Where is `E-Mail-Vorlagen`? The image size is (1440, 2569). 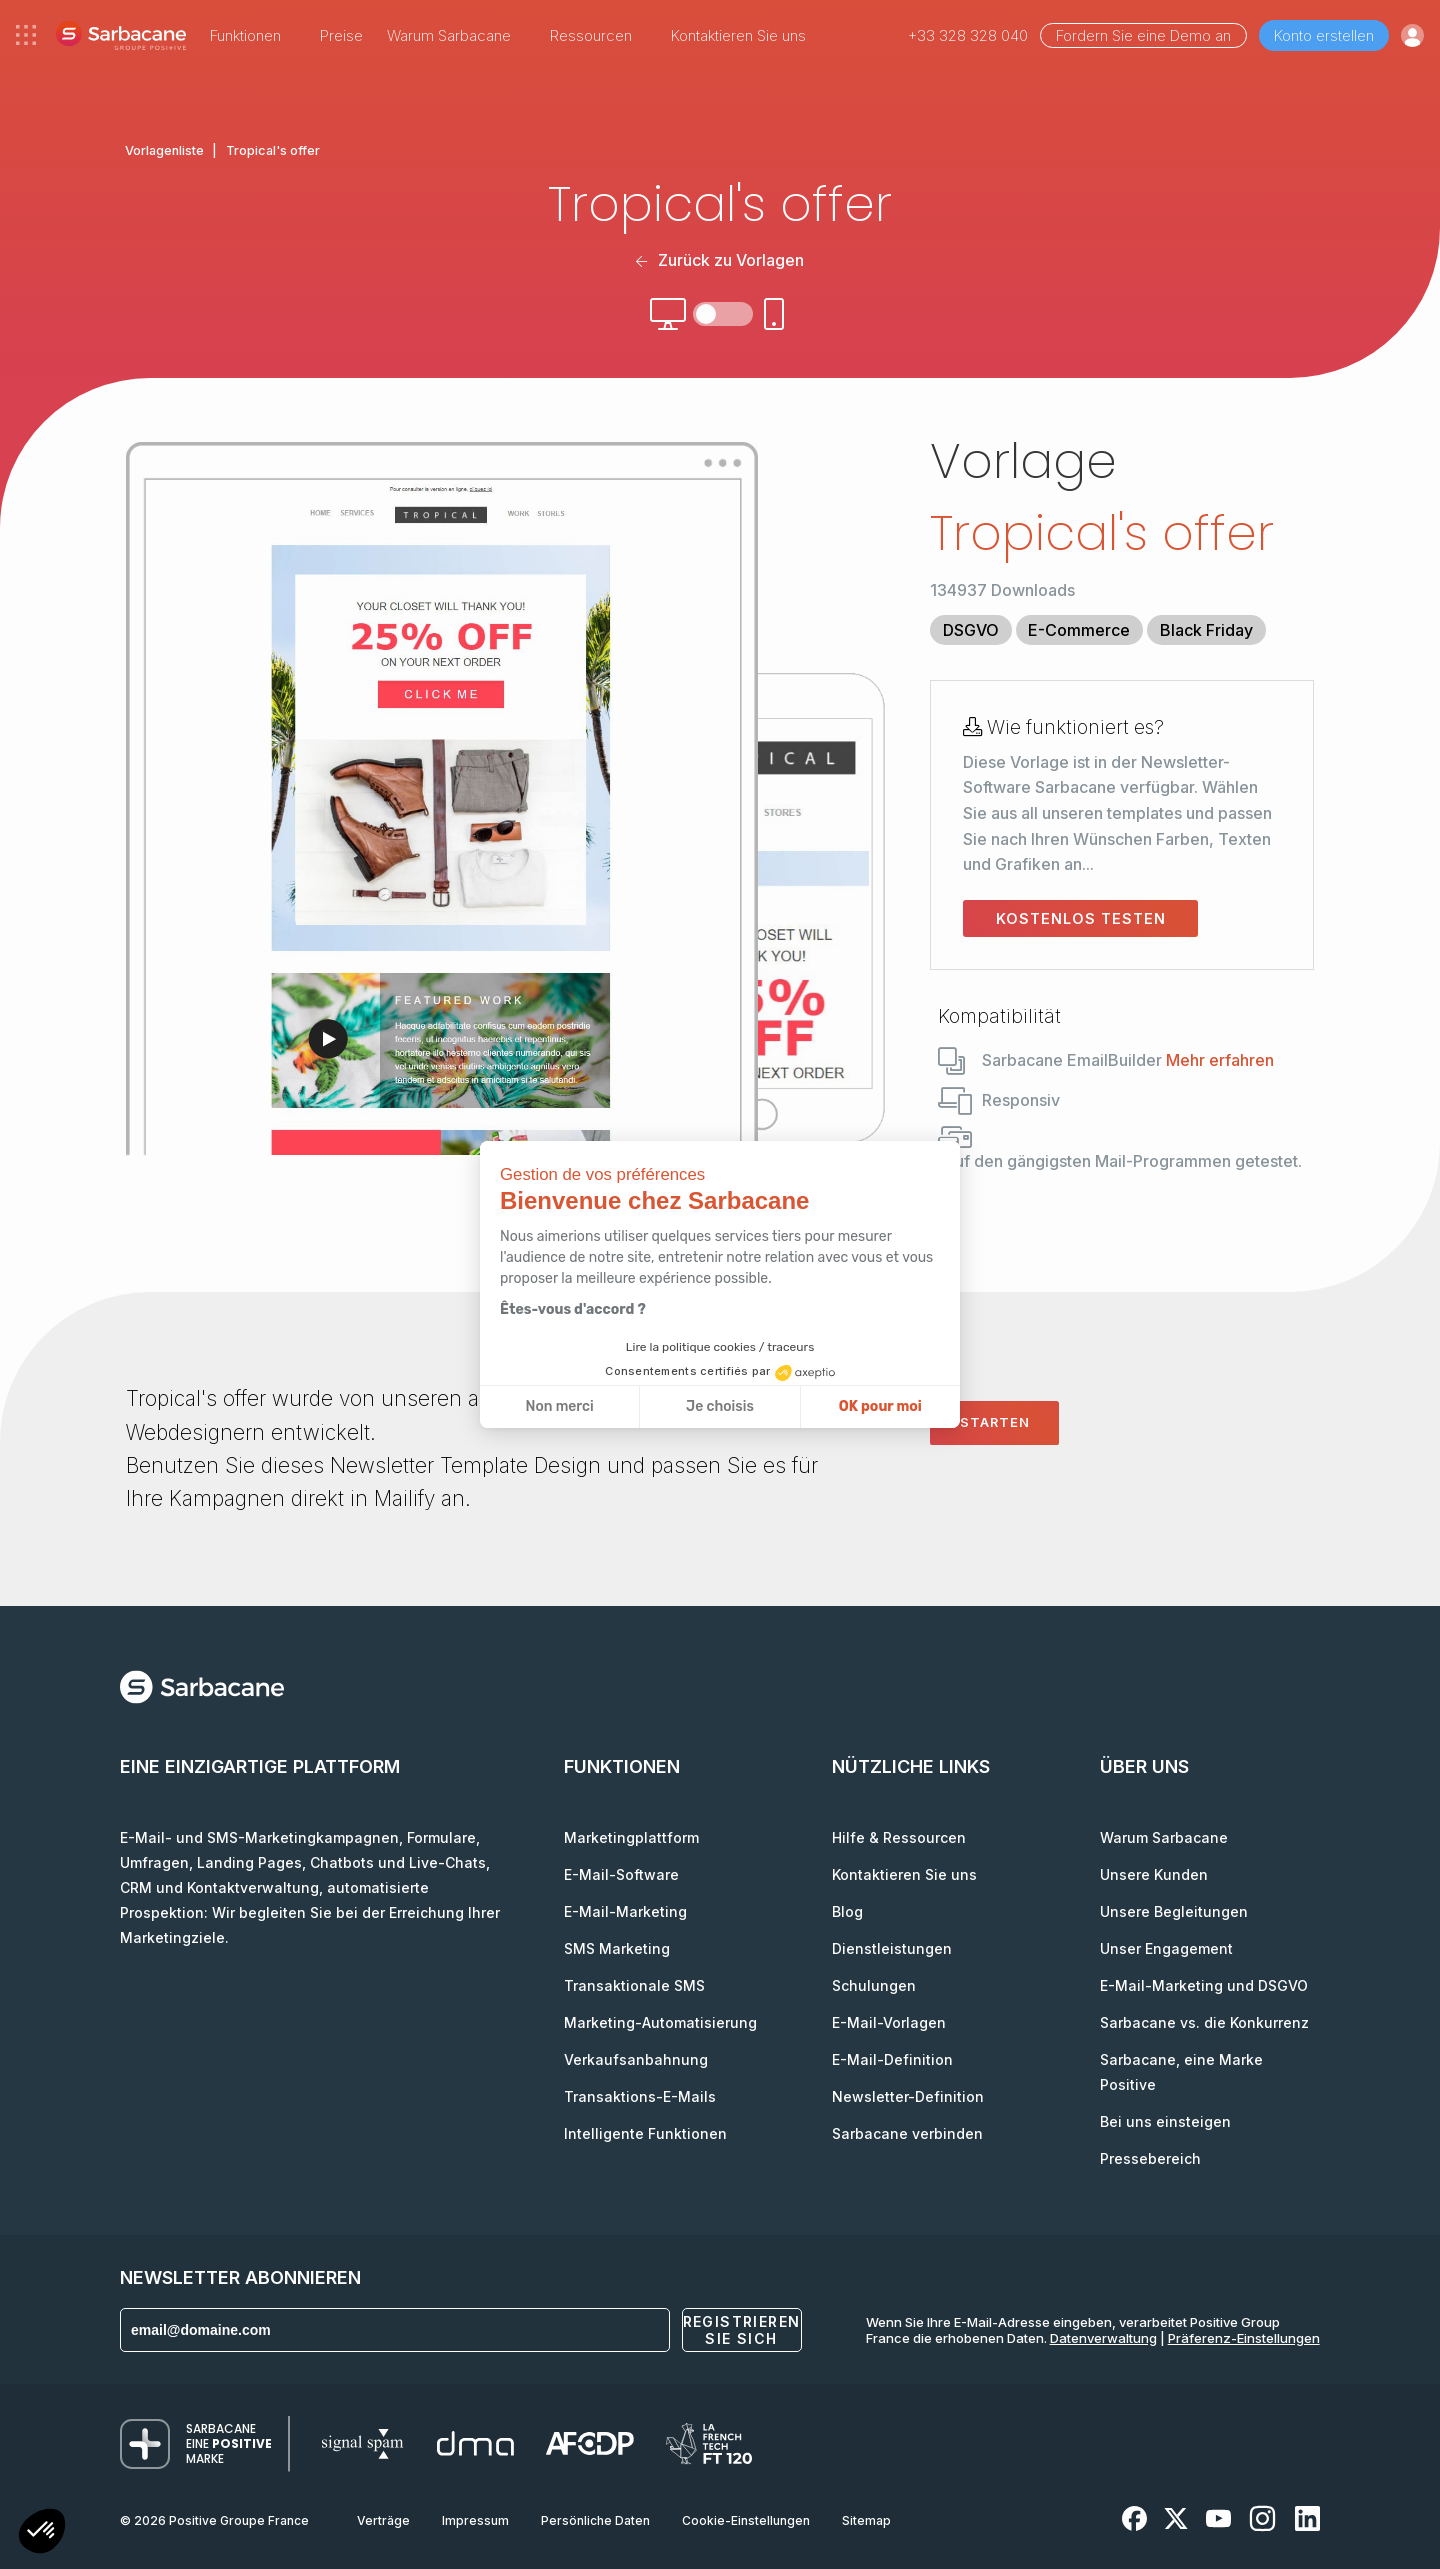 E-Mail-Vorlagen is located at coordinates (889, 2022).